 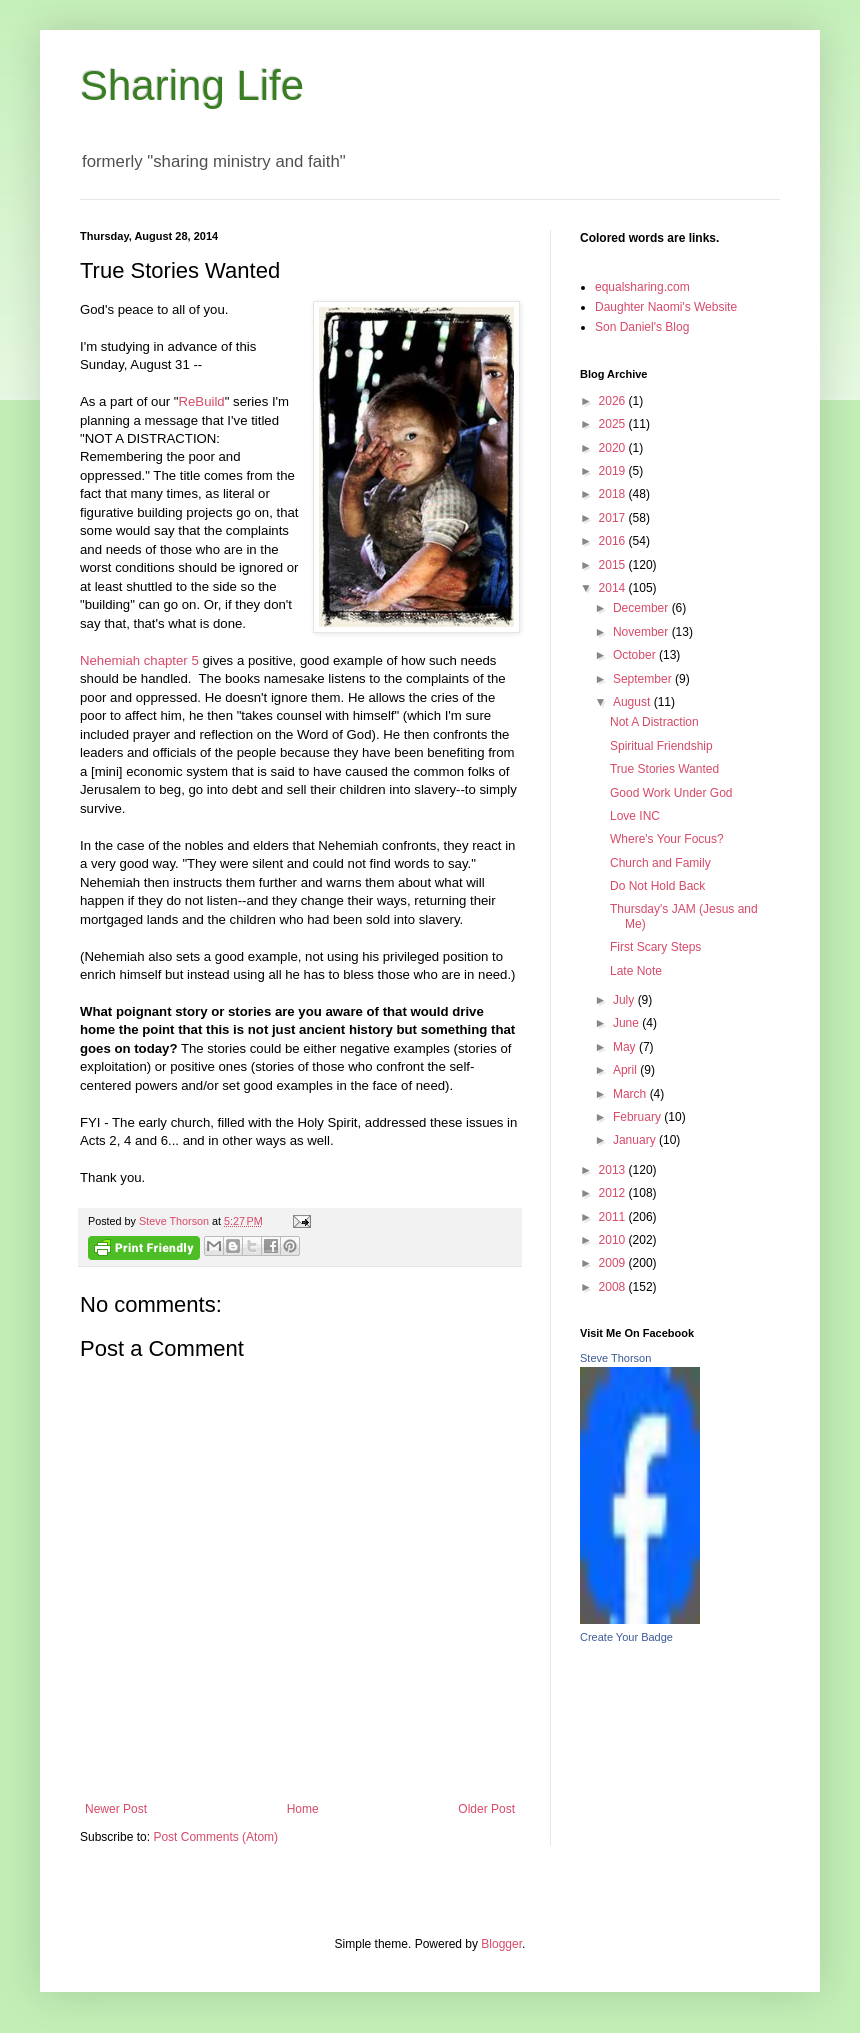 What do you see at coordinates (501, 1944) in the screenshot?
I see `Blogger` at bounding box center [501, 1944].